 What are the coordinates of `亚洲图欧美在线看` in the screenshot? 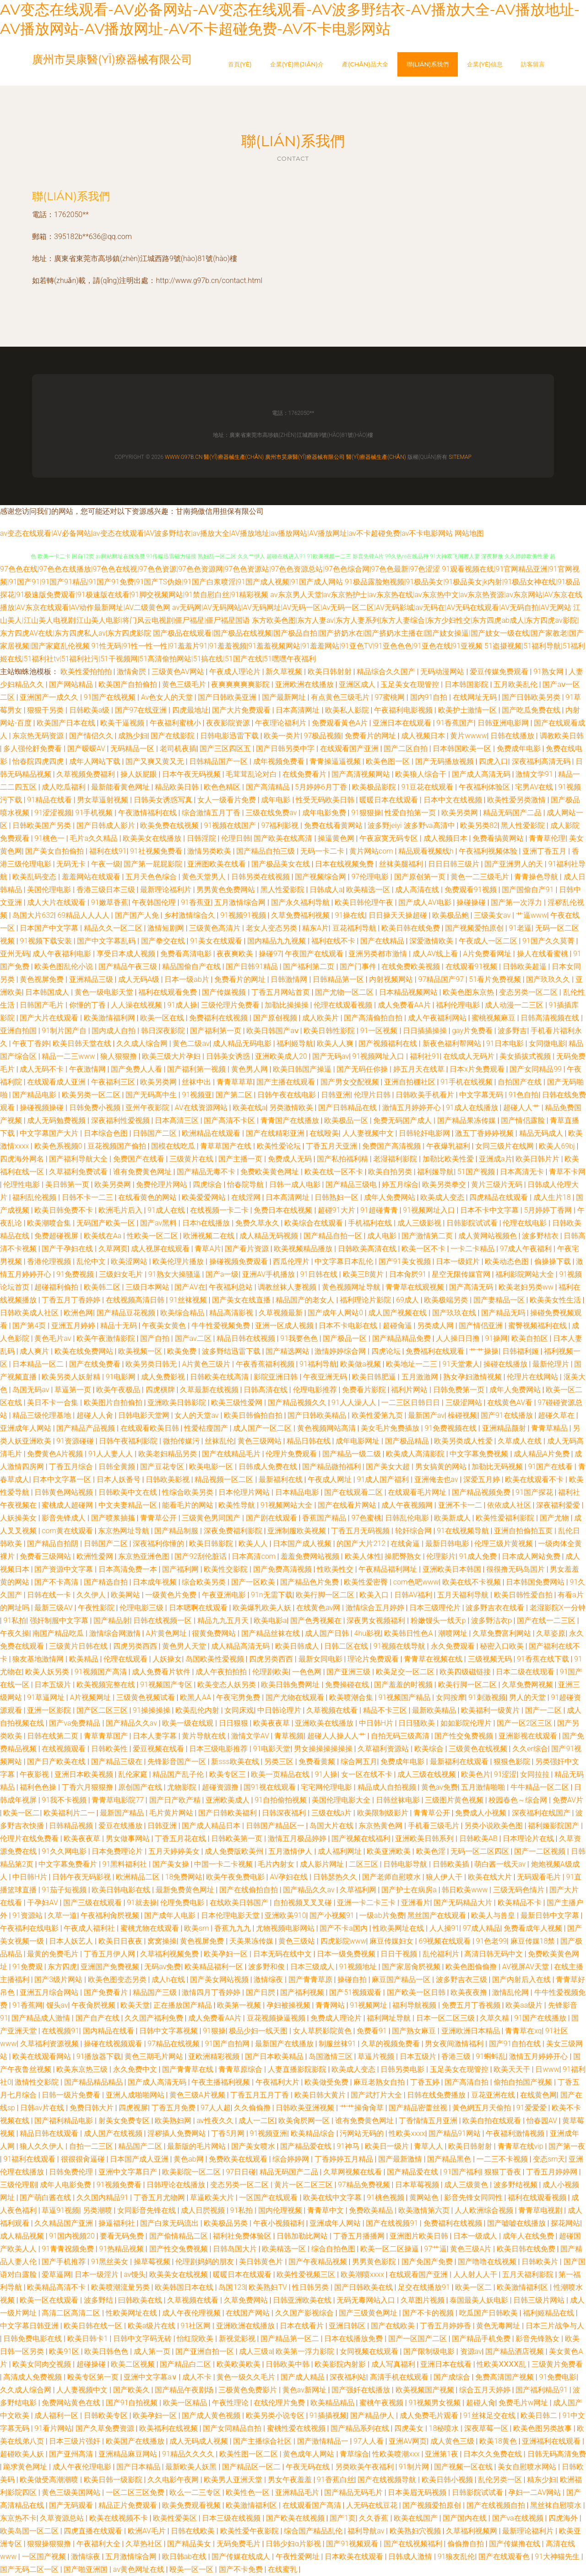 It's located at (217, 864).